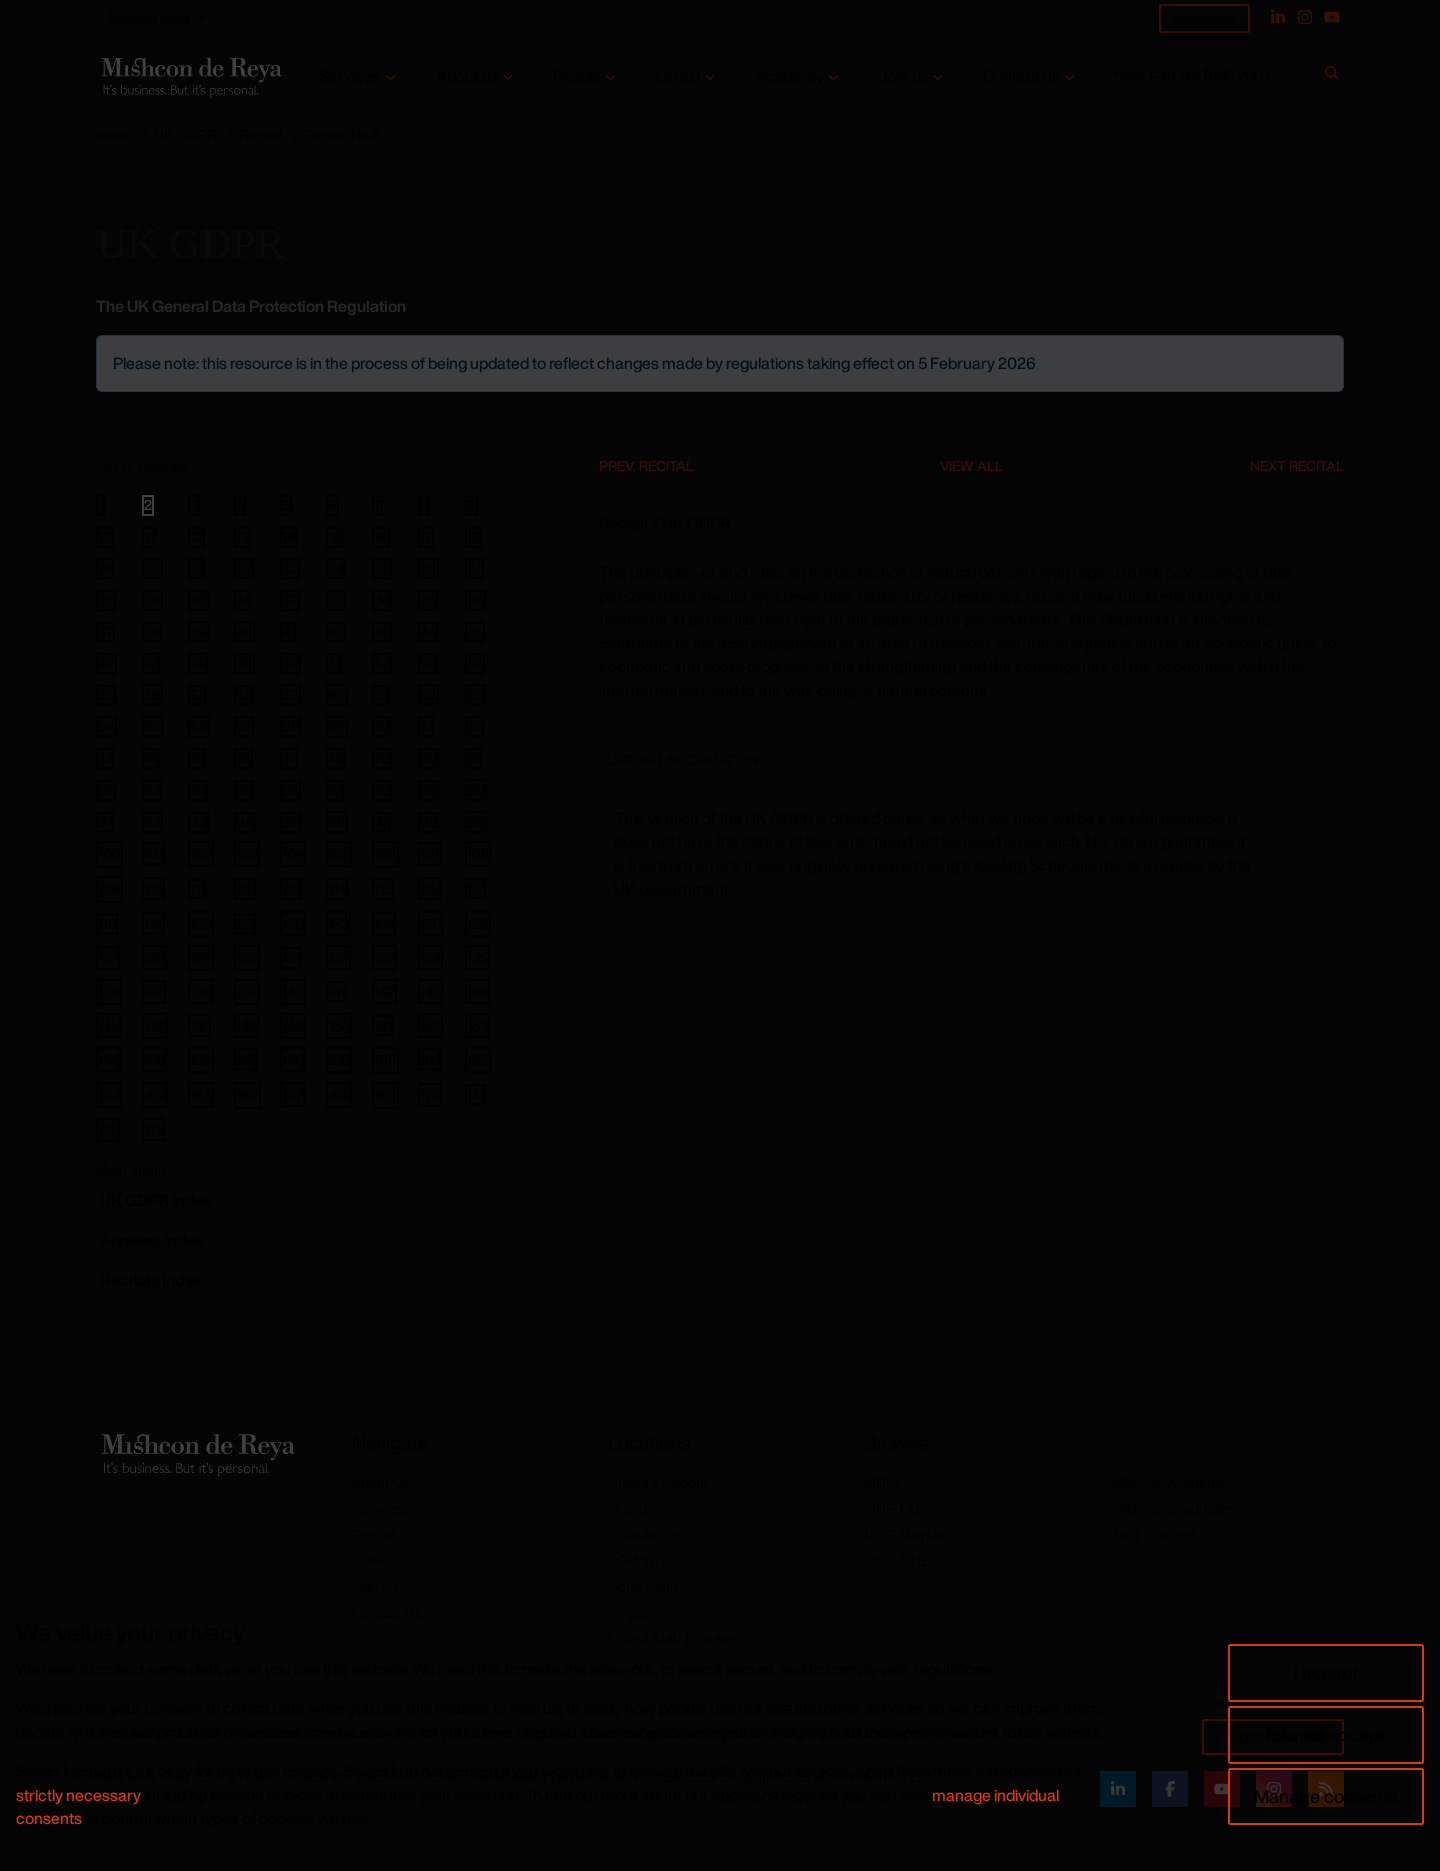  What do you see at coordinates (189, 77) in the screenshot?
I see `[Return to home page]` at bounding box center [189, 77].